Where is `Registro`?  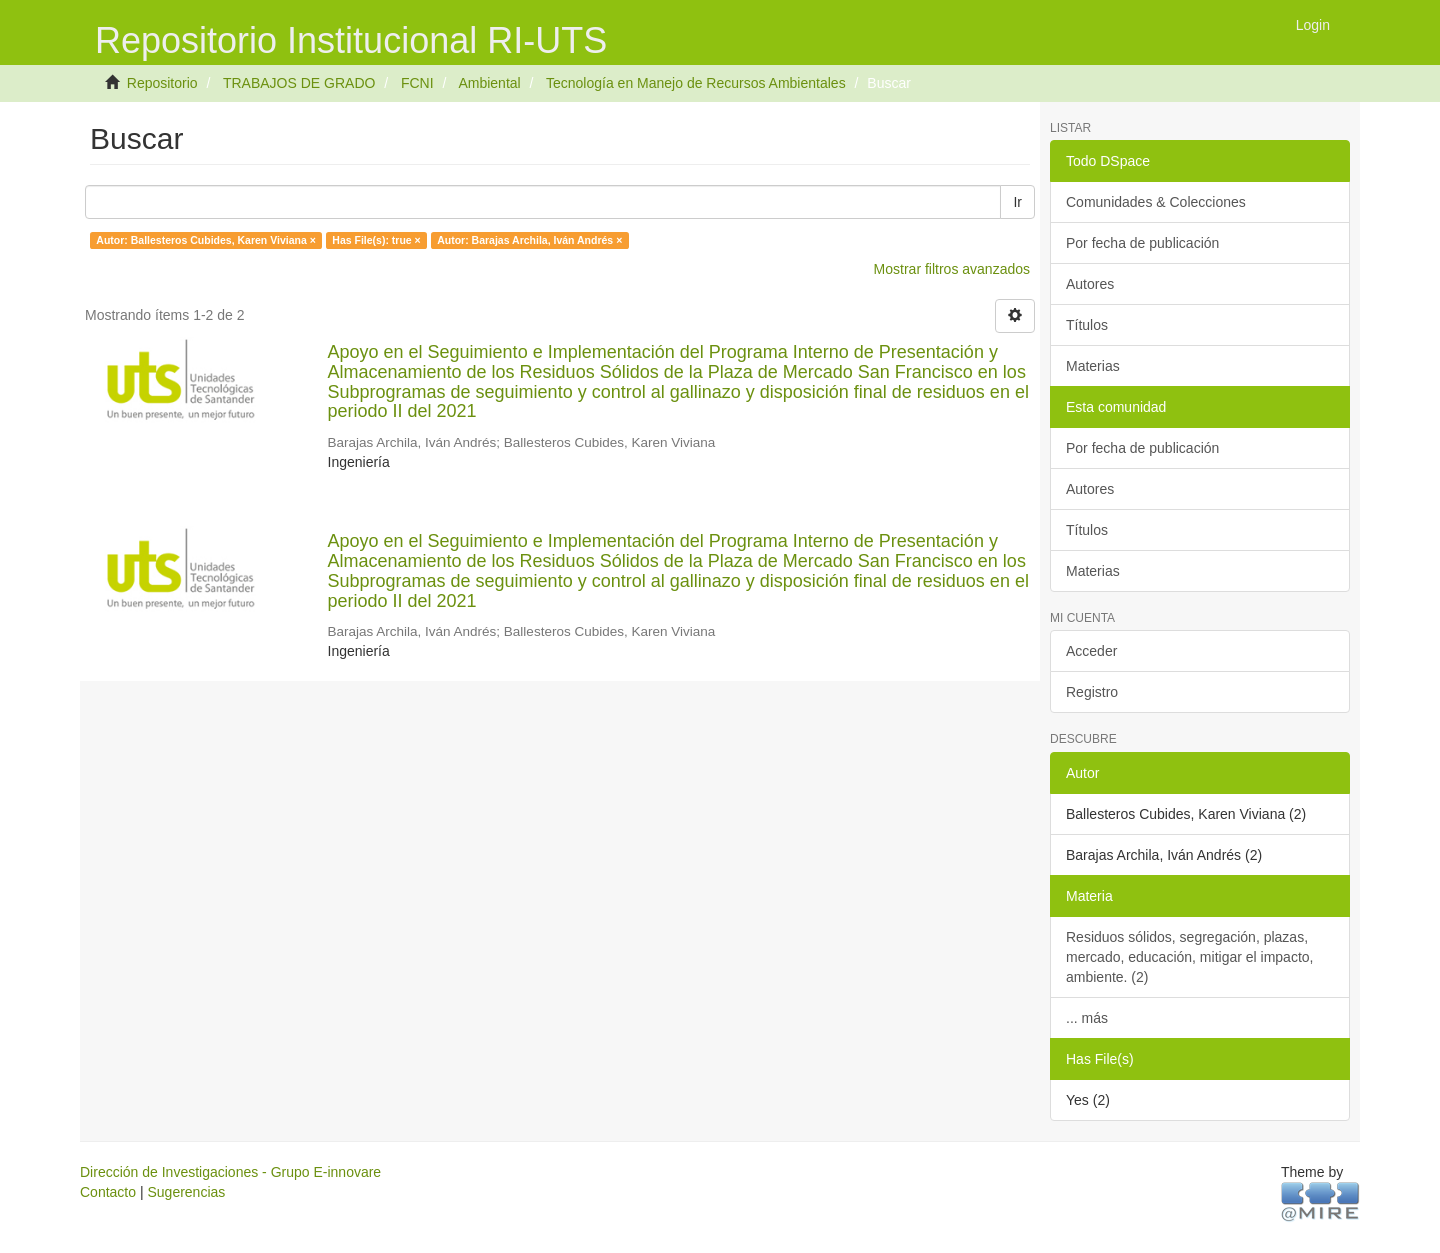
Registro is located at coordinates (1092, 692).